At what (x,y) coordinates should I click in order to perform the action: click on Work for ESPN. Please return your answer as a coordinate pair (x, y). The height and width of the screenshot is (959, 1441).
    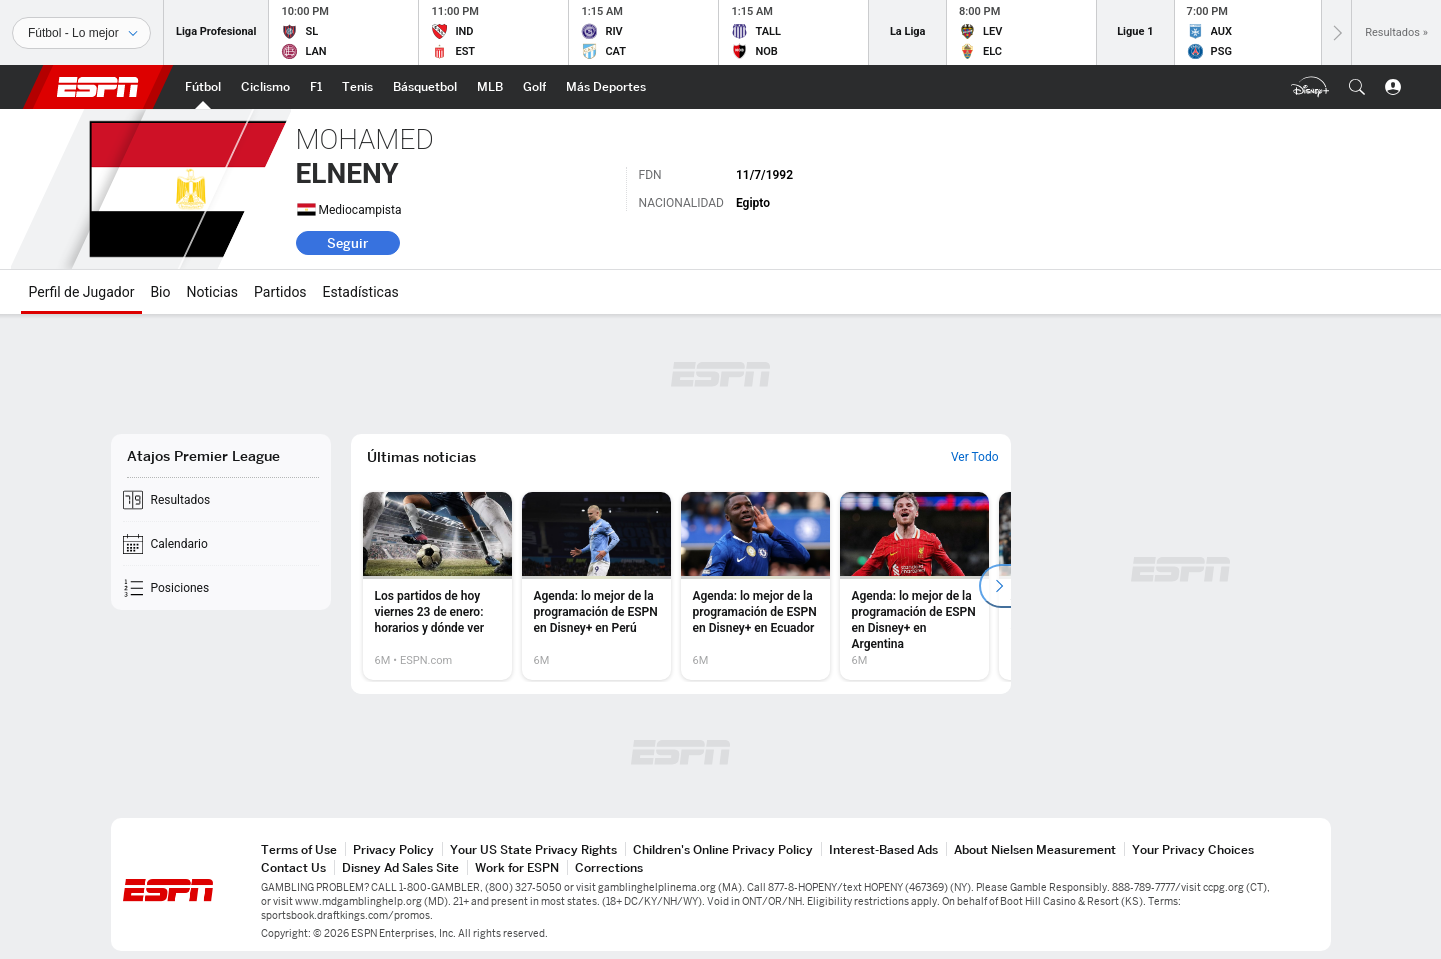
    Looking at the image, I should click on (517, 867).